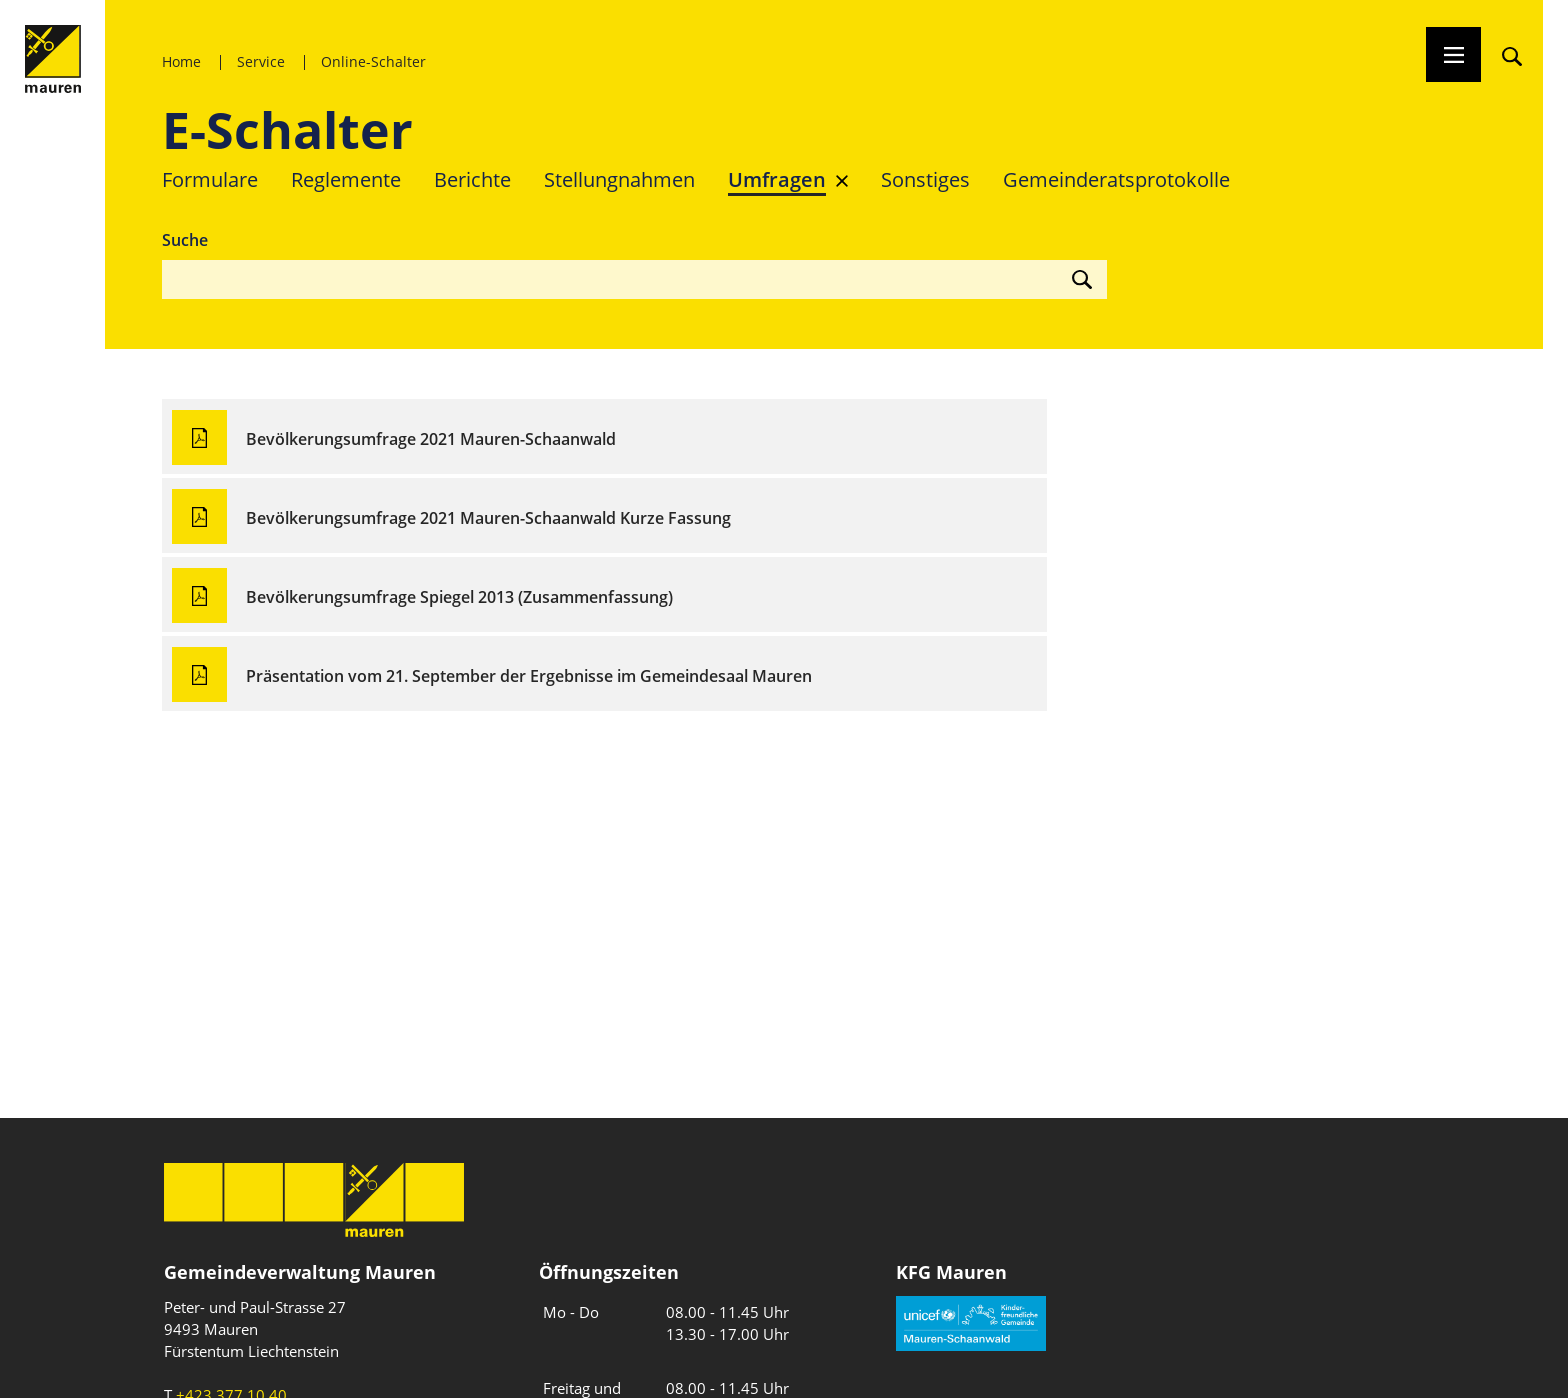  I want to click on Berichte, so click(472, 179).